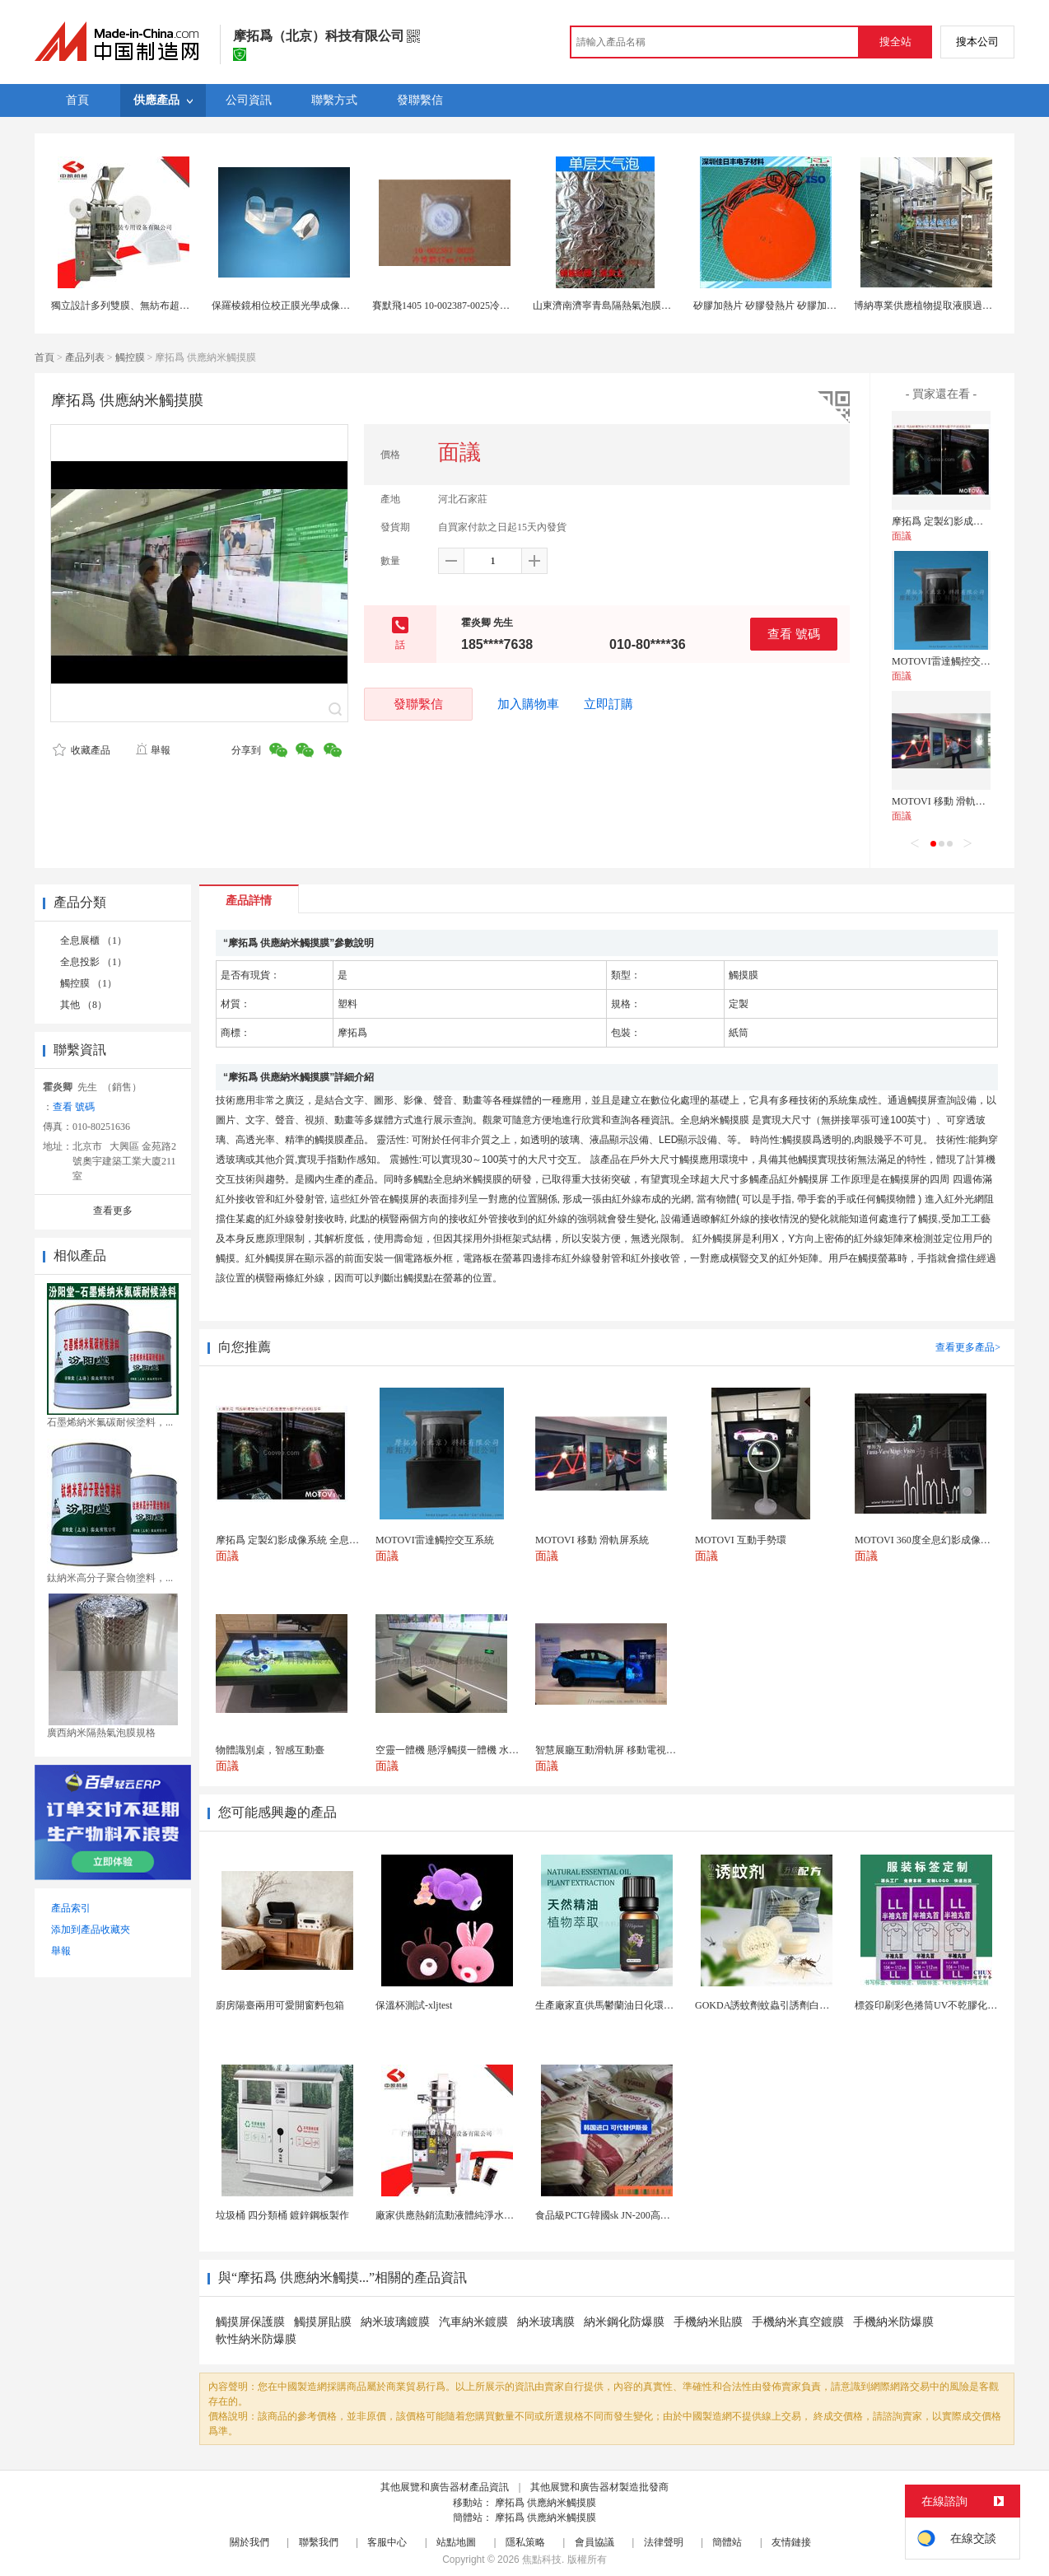 This screenshot has width=1049, height=2576. I want to click on 發聯繫信, so click(418, 704).